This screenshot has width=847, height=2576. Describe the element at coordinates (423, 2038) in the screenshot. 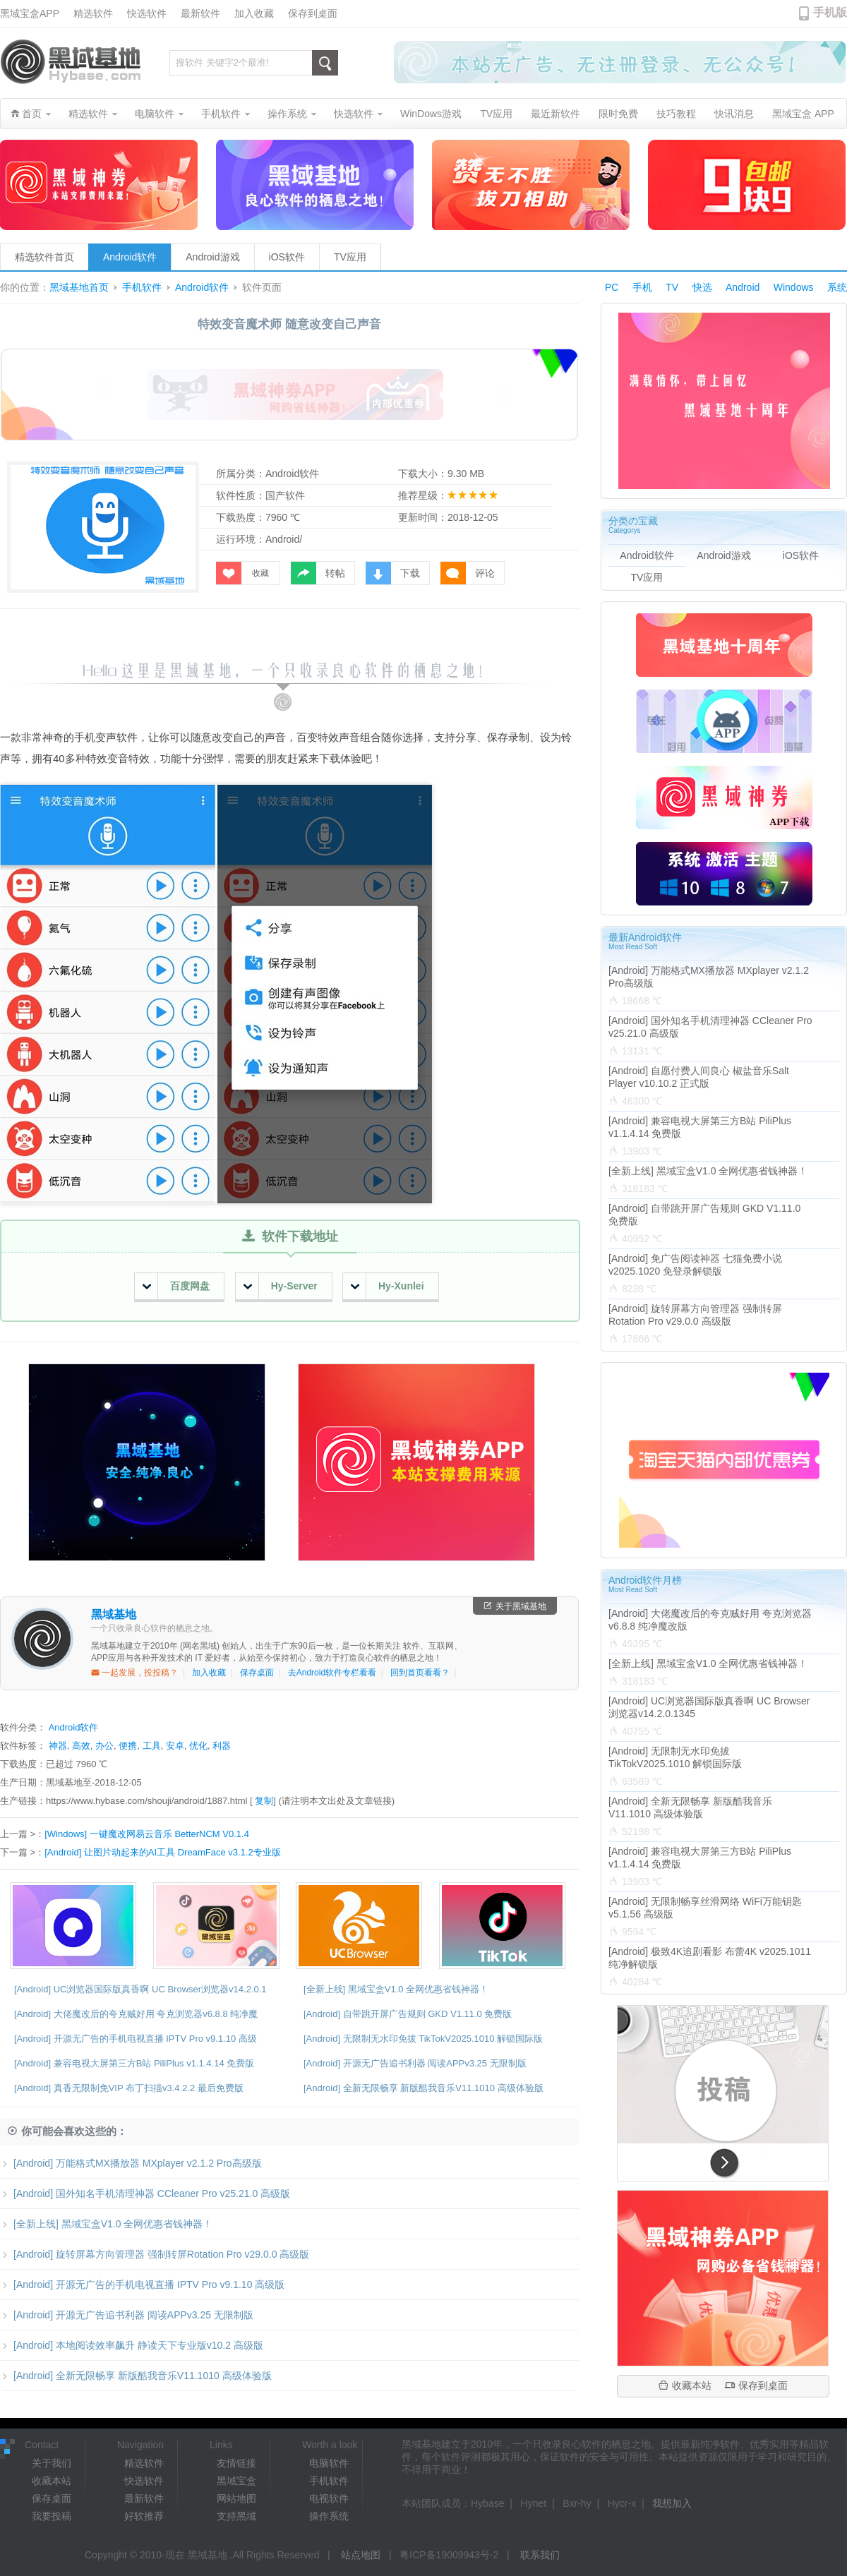

I see `[Android] 无限制无水印免拔 TikTokV2025.1010 解锁国际版` at that location.